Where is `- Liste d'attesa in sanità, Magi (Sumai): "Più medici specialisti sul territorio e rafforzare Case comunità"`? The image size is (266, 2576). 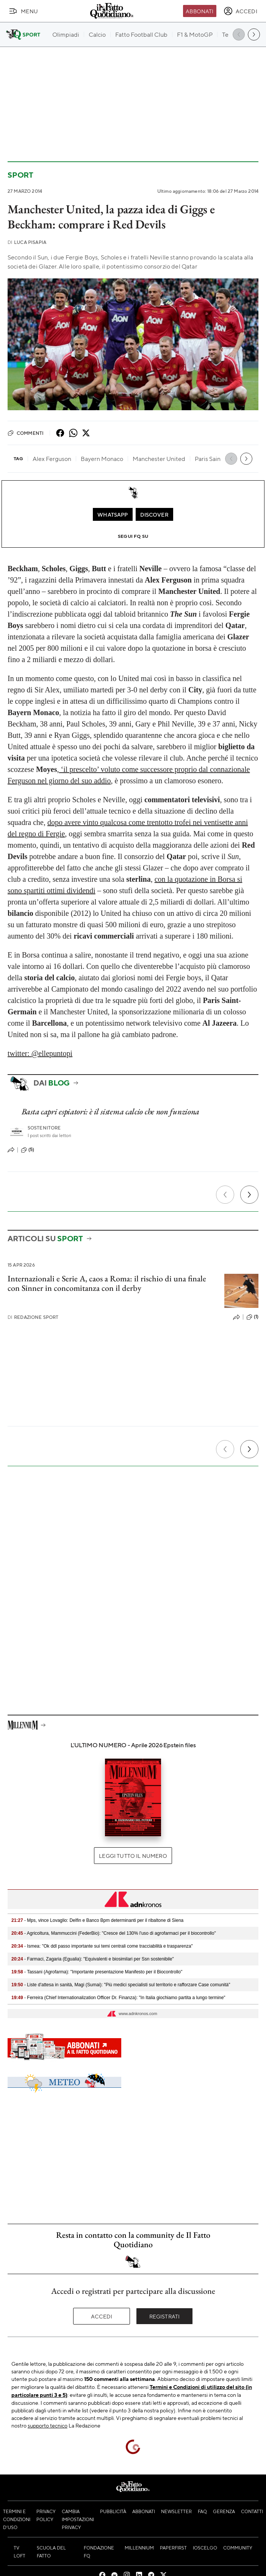
- Liste d'attesa in sanità, Magi (Sumai): "Più medici specialisti sul territorio e rafforzare Case comunità" is located at coordinates (120, 1984).